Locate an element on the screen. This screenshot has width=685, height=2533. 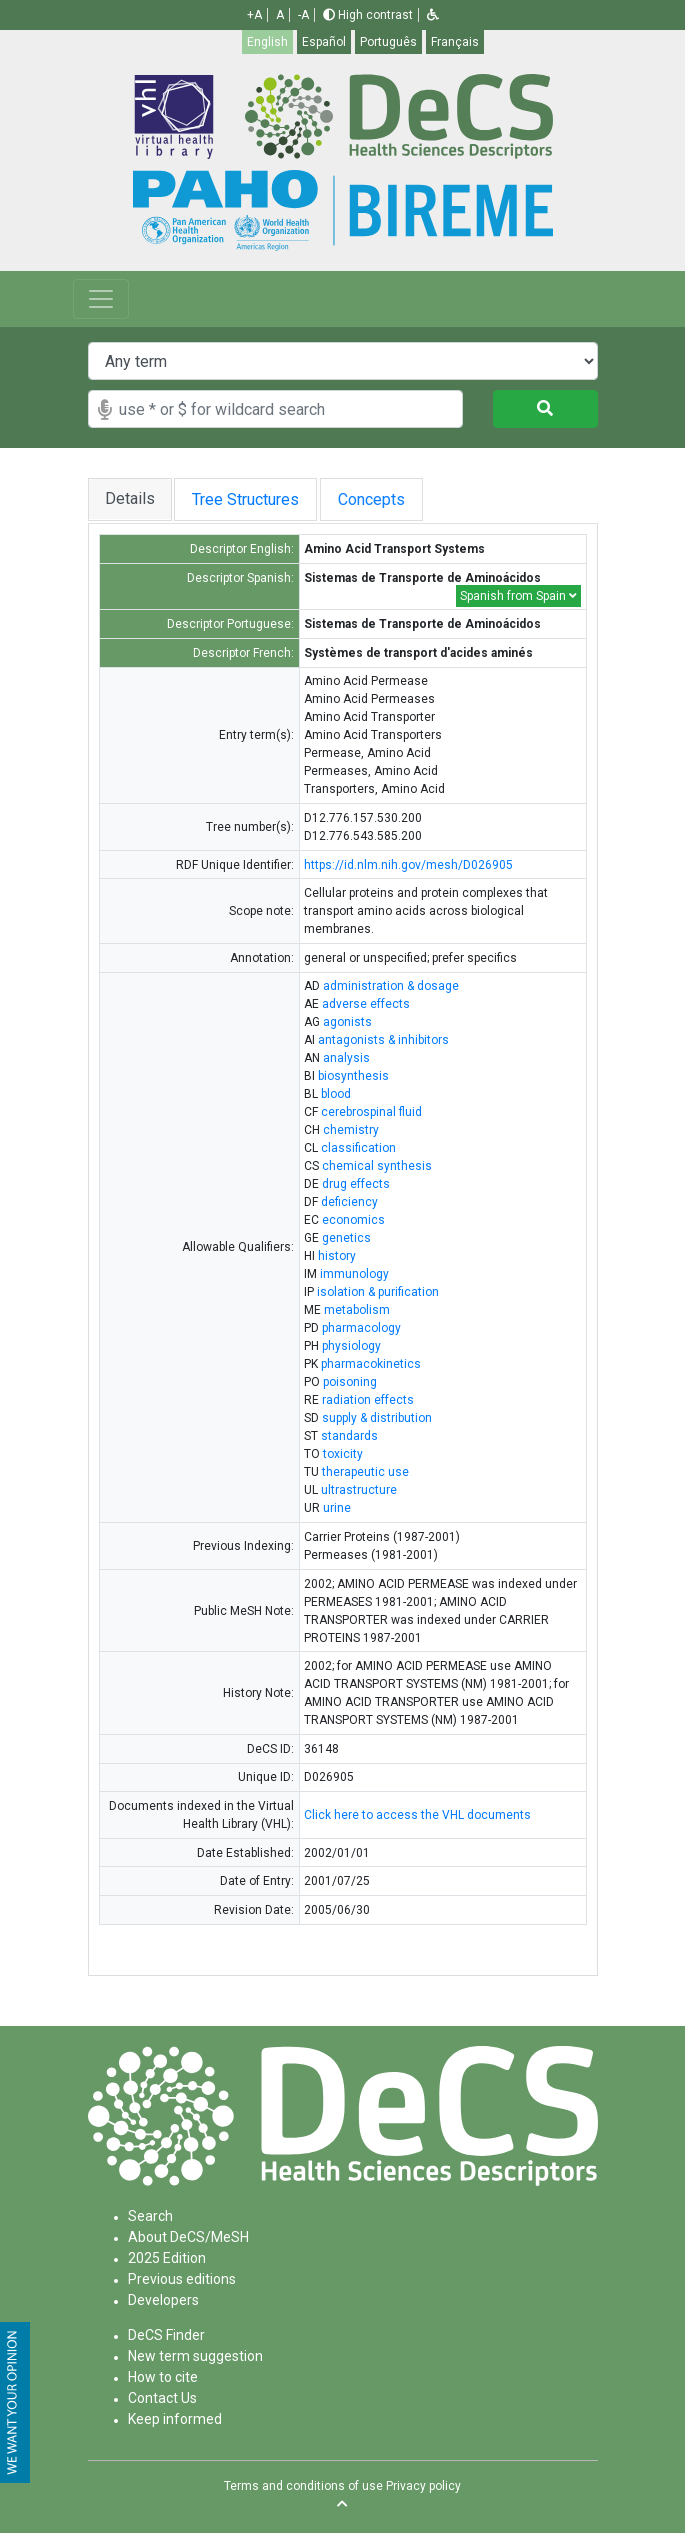
2025 Edition is located at coordinates (167, 2258).